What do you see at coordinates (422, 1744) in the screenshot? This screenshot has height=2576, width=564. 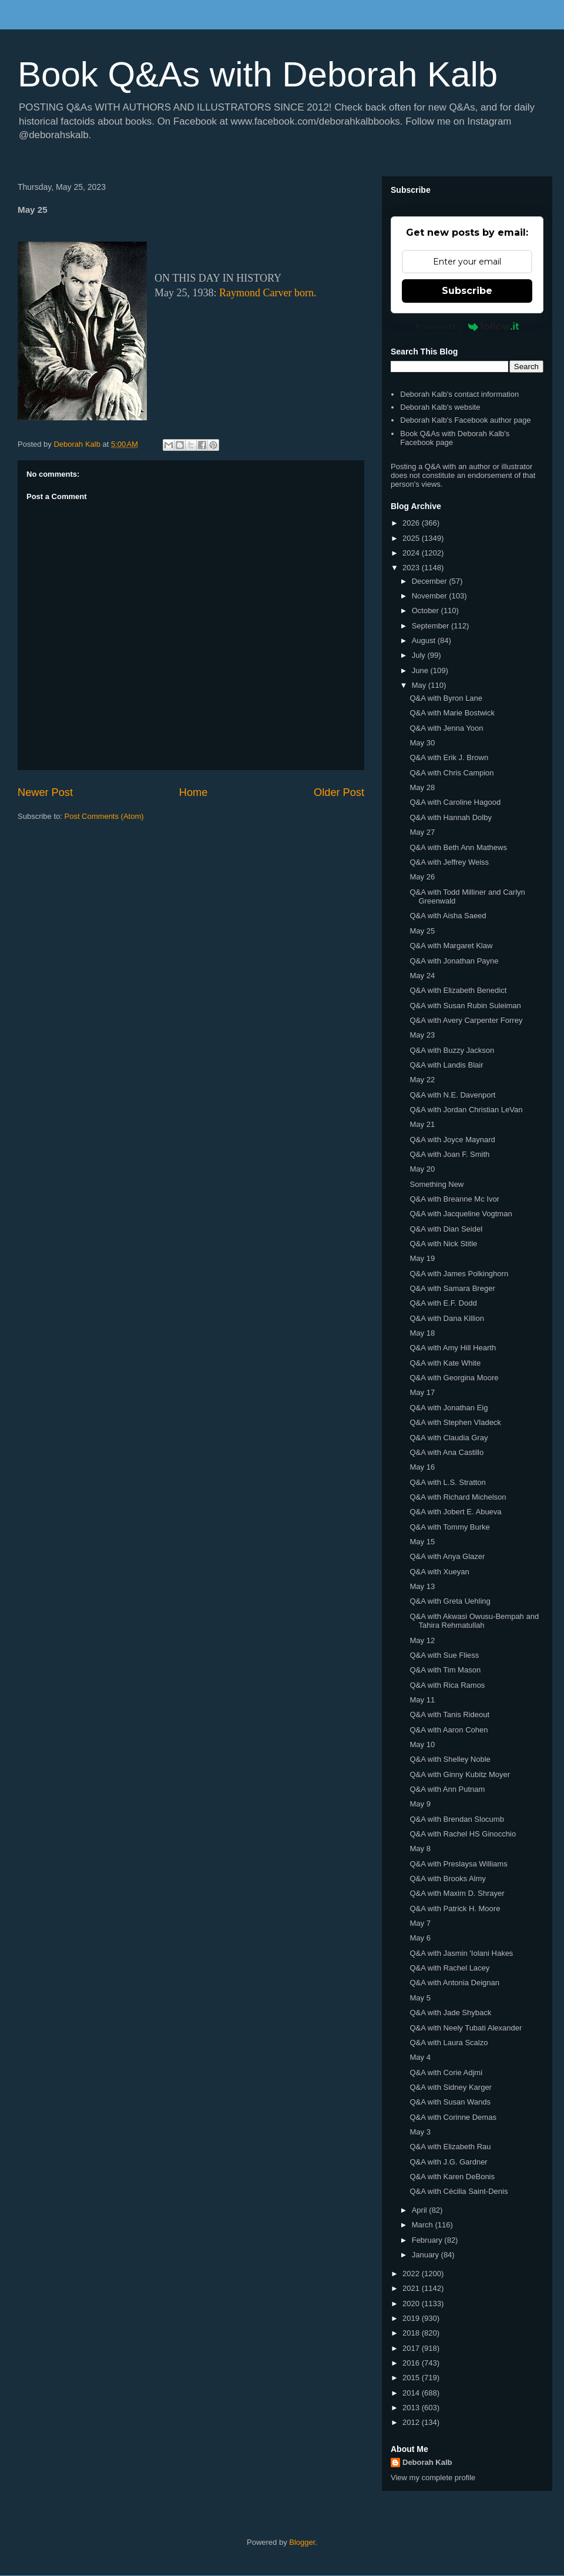 I see `May 10` at bounding box center [422, 1744].